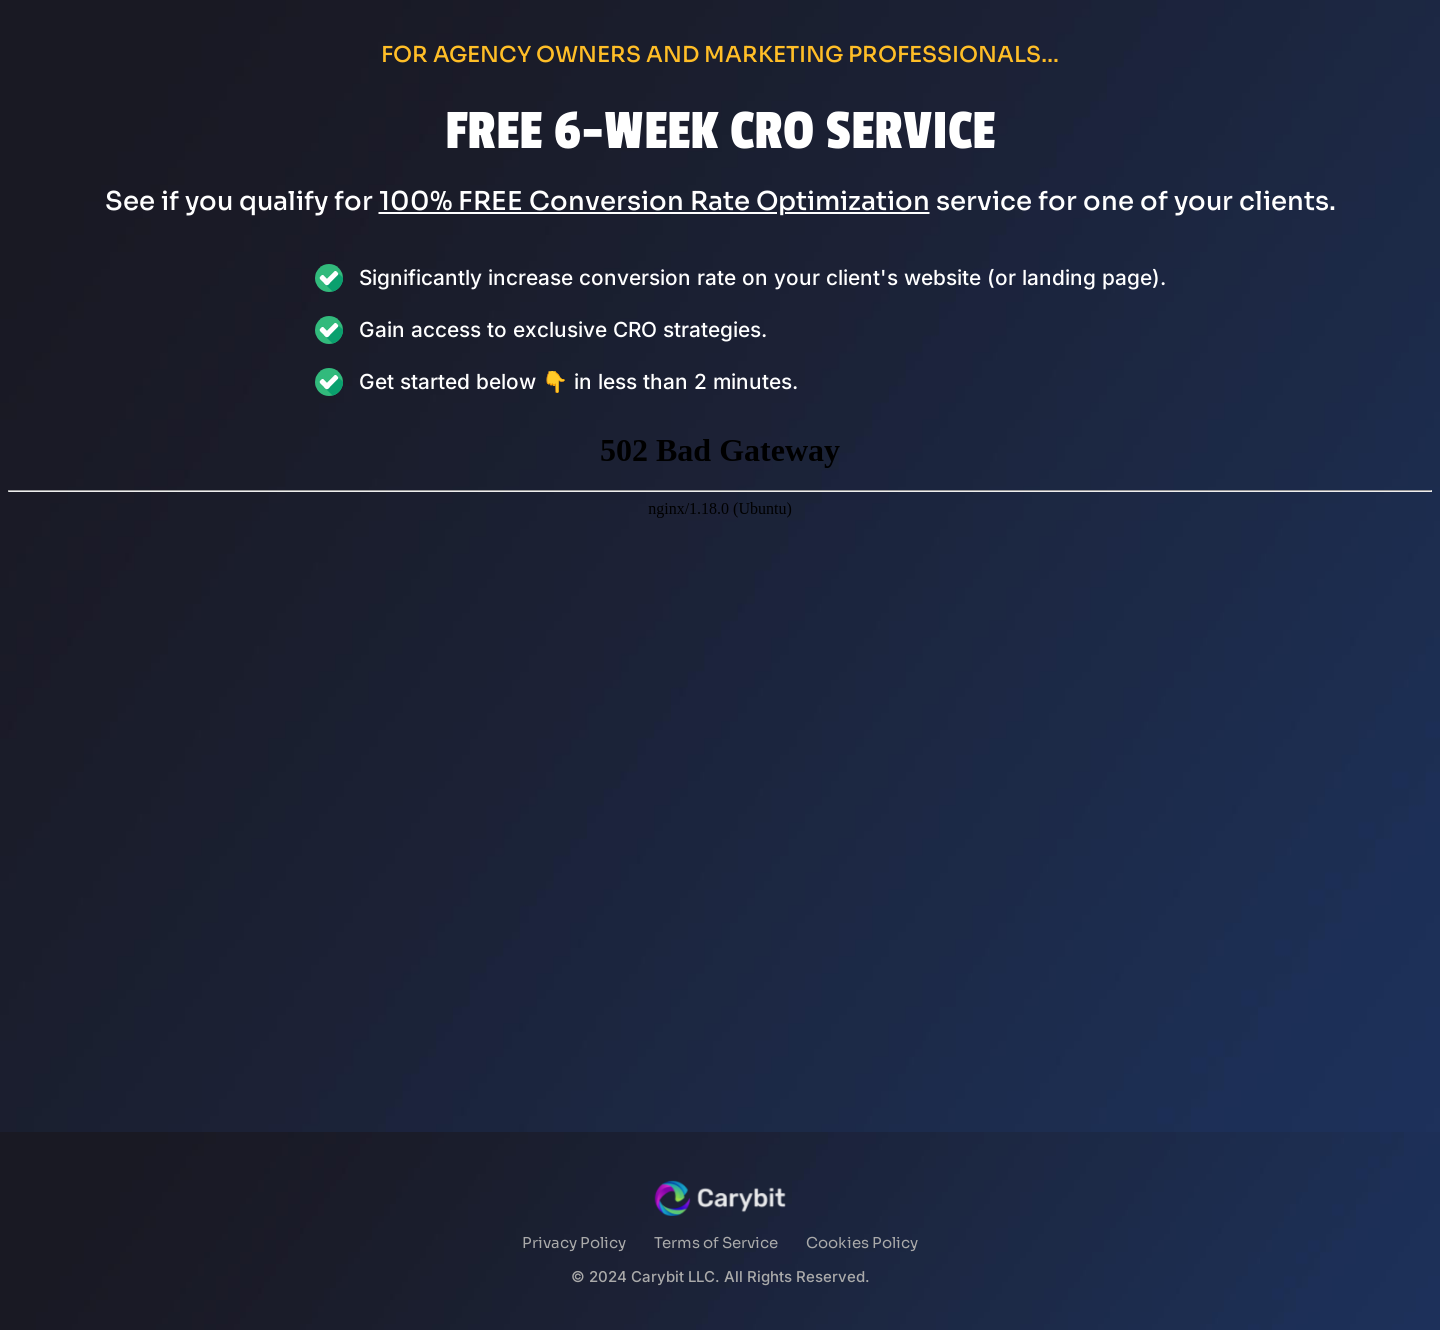 The height and width of the screenshot is (1330, 1440). What do you see at coordinates (862, 1242) in the screenshot?
I see `Cookies Policy` at bounding box center [862, 1242].